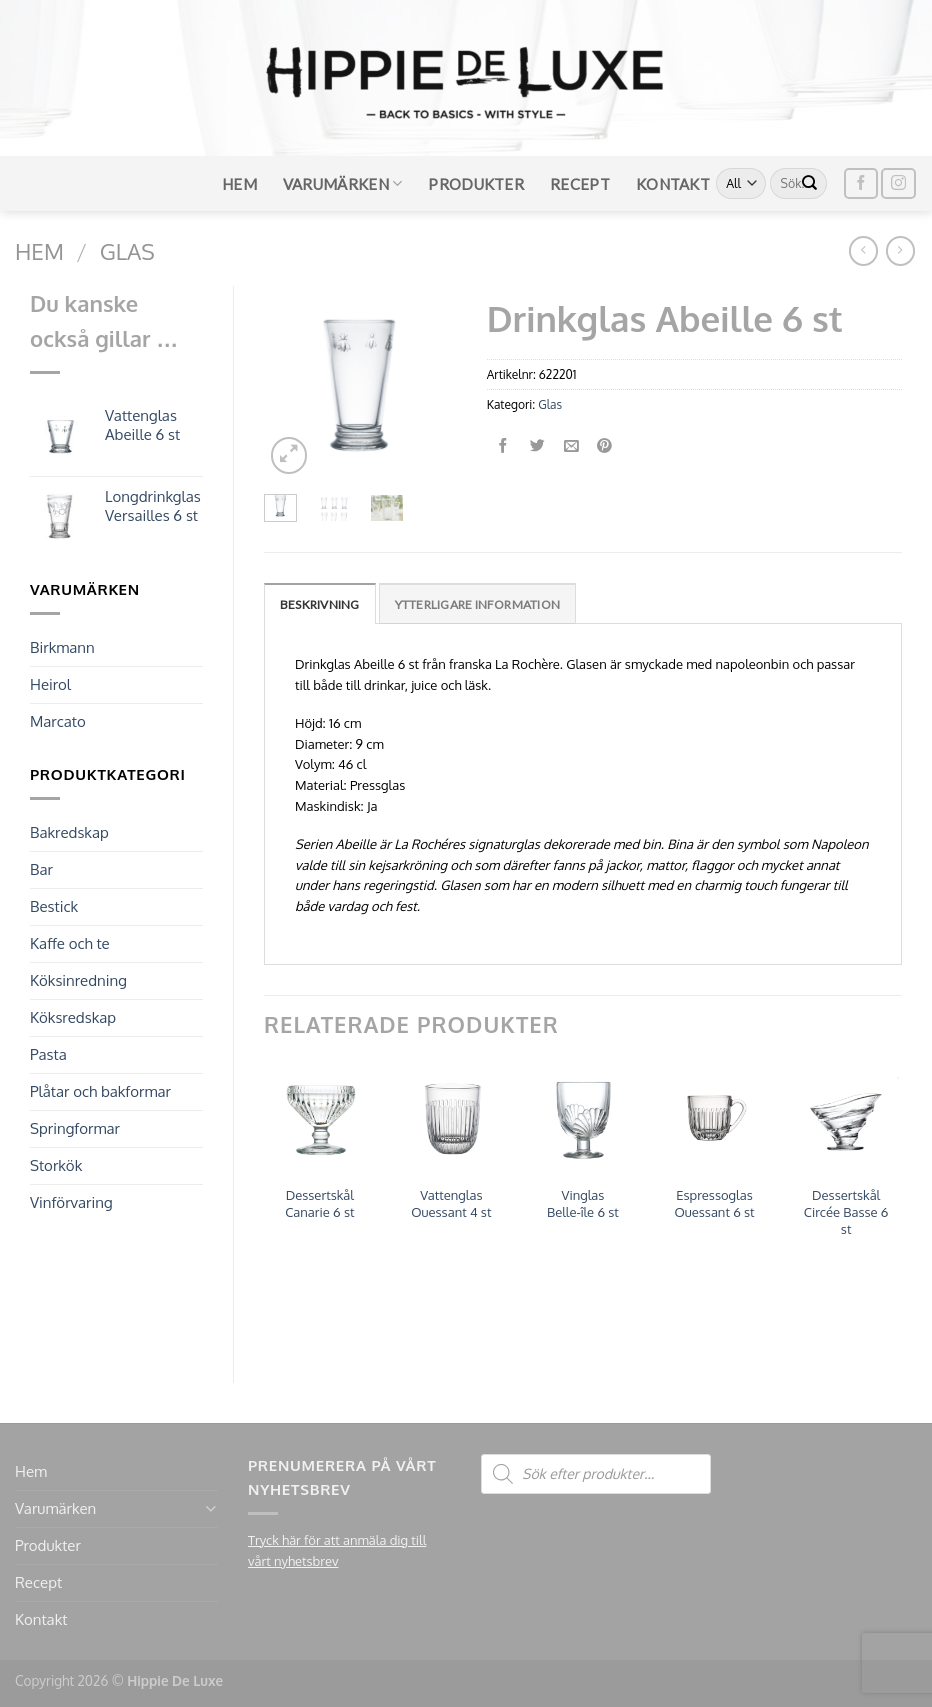  Describe the element at coordinates (78, 980) in the screenshot. I see `Köksinredning` at that location.